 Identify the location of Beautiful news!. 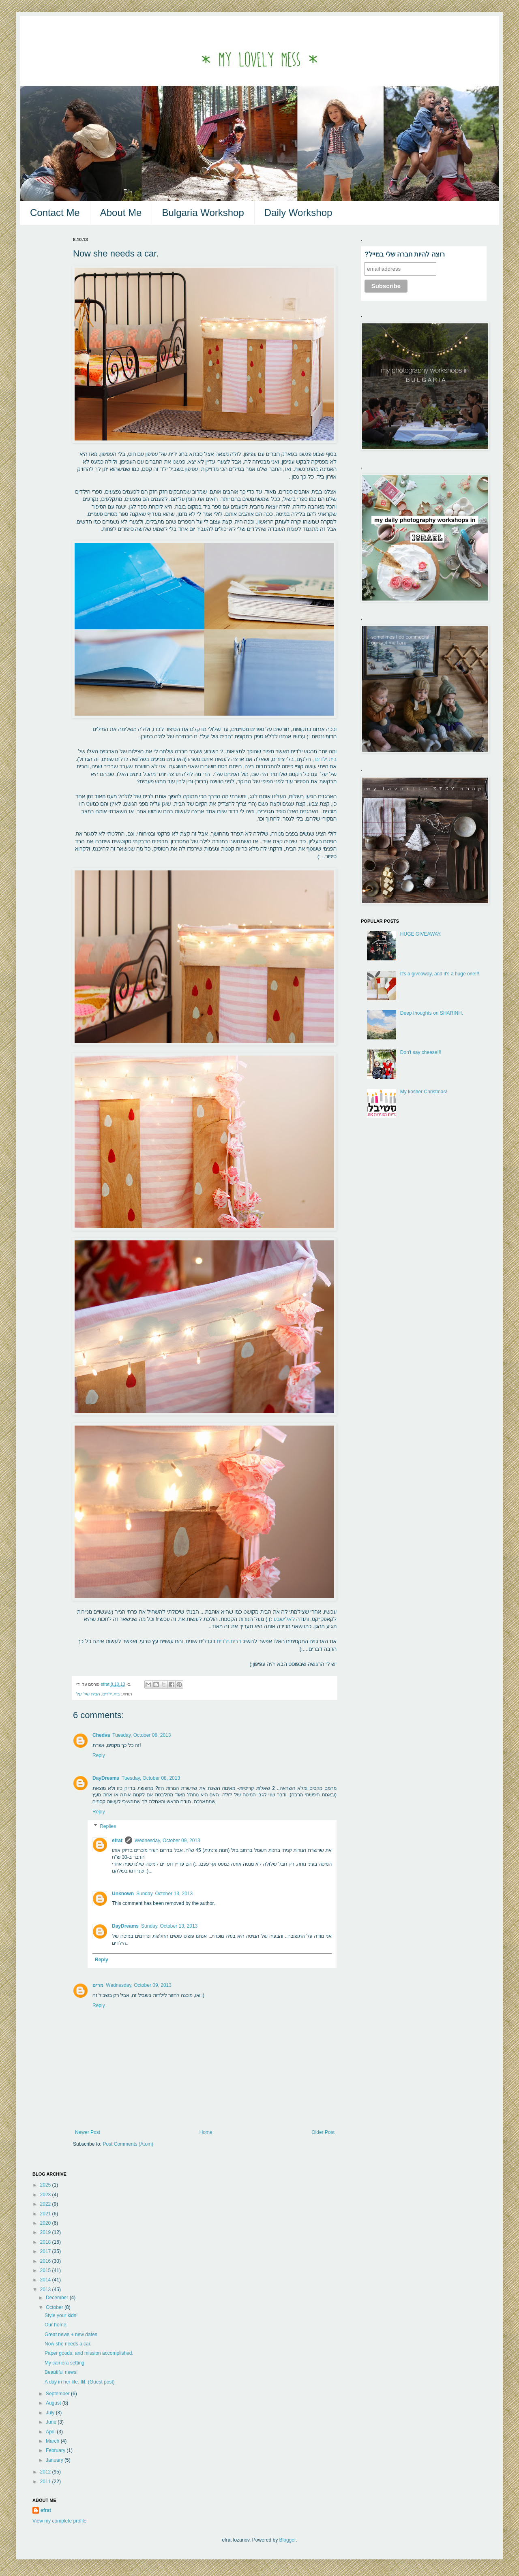
(61, 2372).